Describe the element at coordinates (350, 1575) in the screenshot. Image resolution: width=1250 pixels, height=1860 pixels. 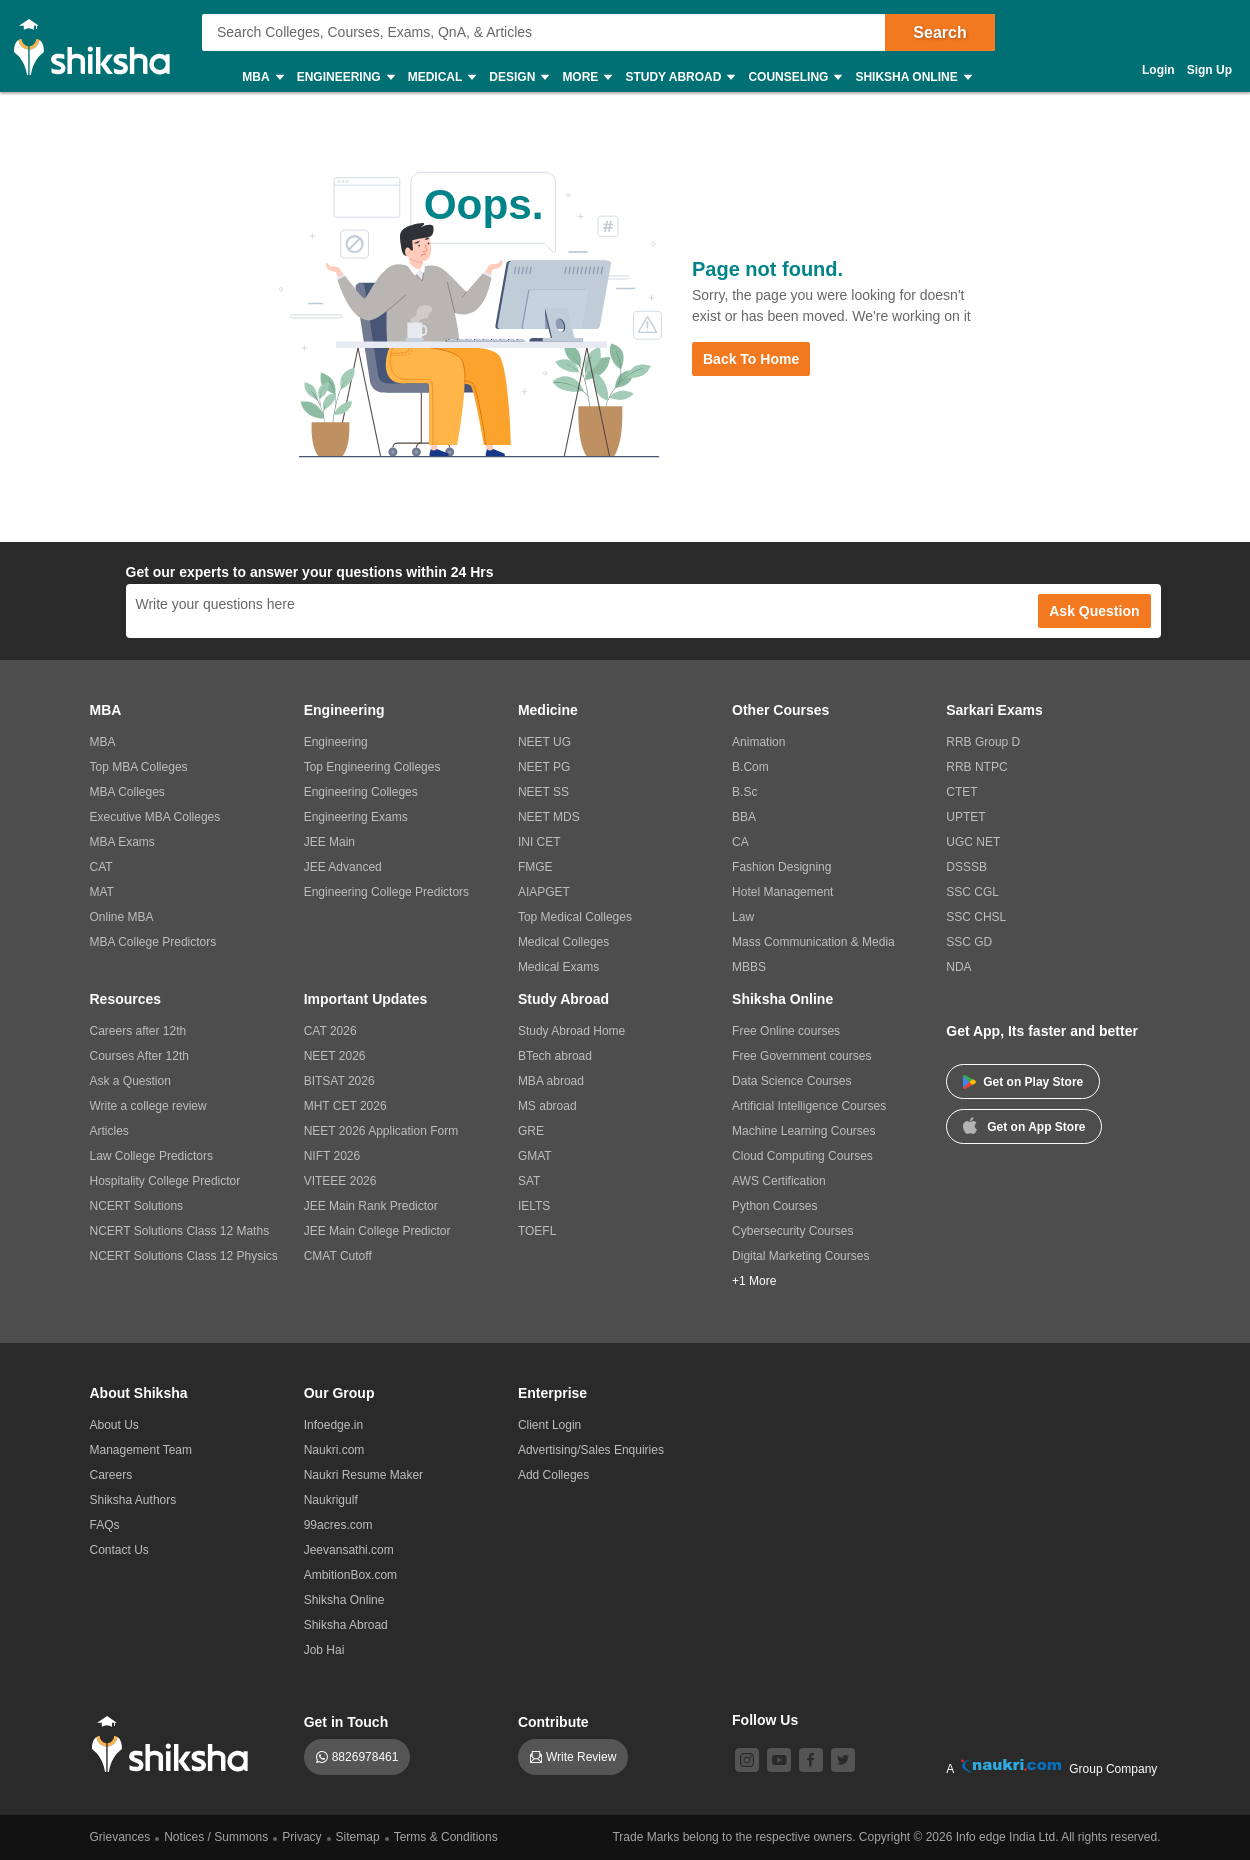
I see `AmbitionBox.com` at that location.